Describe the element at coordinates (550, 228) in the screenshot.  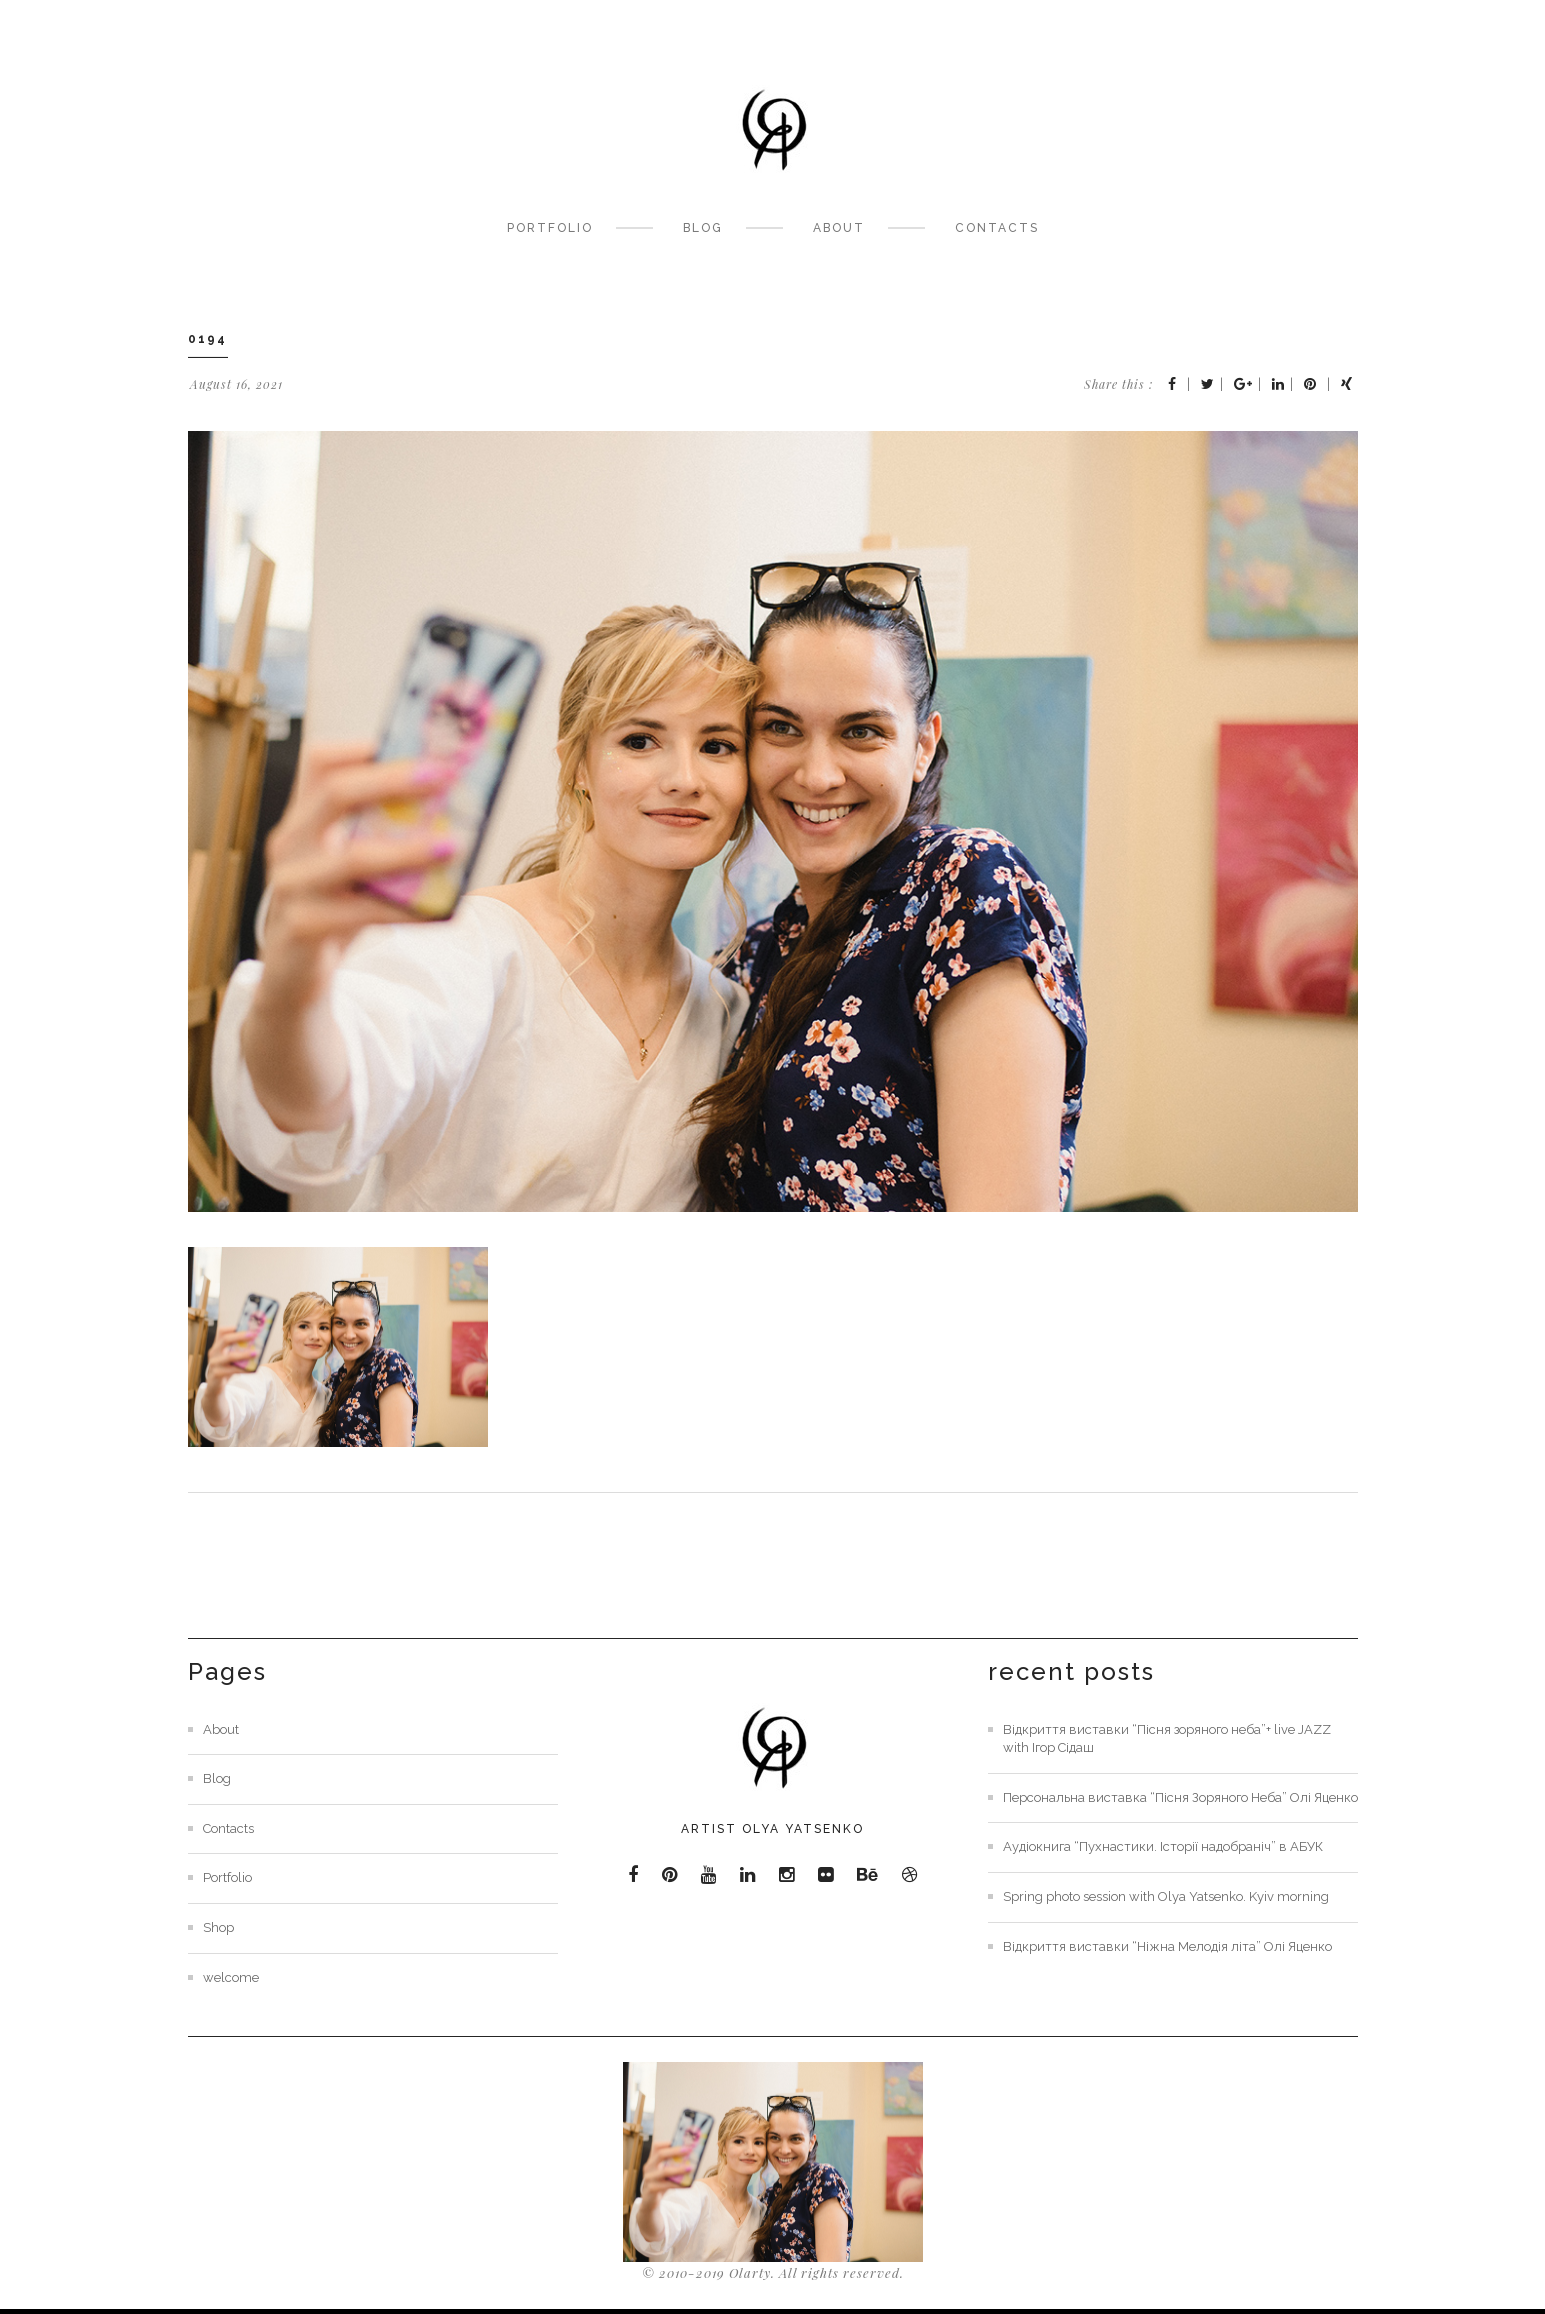
I see `Portfolio` at that location.